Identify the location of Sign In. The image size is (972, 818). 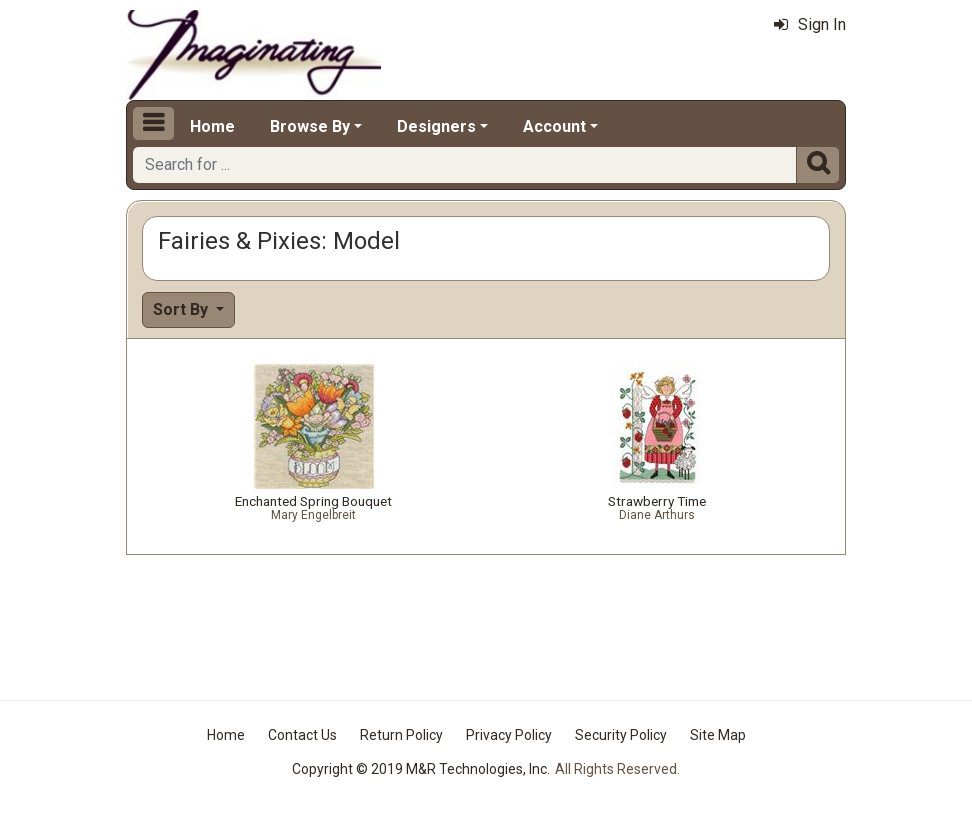
(810, 24).